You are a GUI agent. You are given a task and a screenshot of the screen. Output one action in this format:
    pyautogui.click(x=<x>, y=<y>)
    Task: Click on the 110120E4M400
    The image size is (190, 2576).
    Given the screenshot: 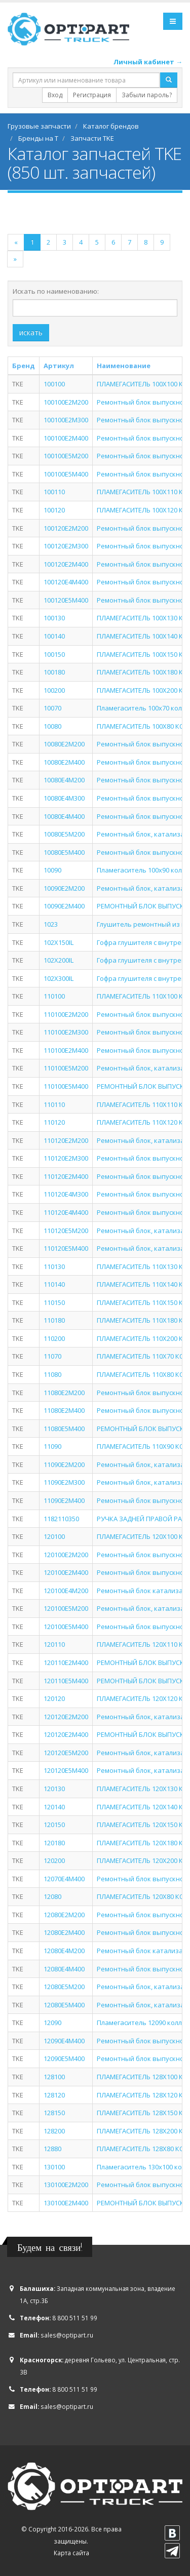 What is the action you would take?
    pyautogui.click(x=66, y=1212)
    